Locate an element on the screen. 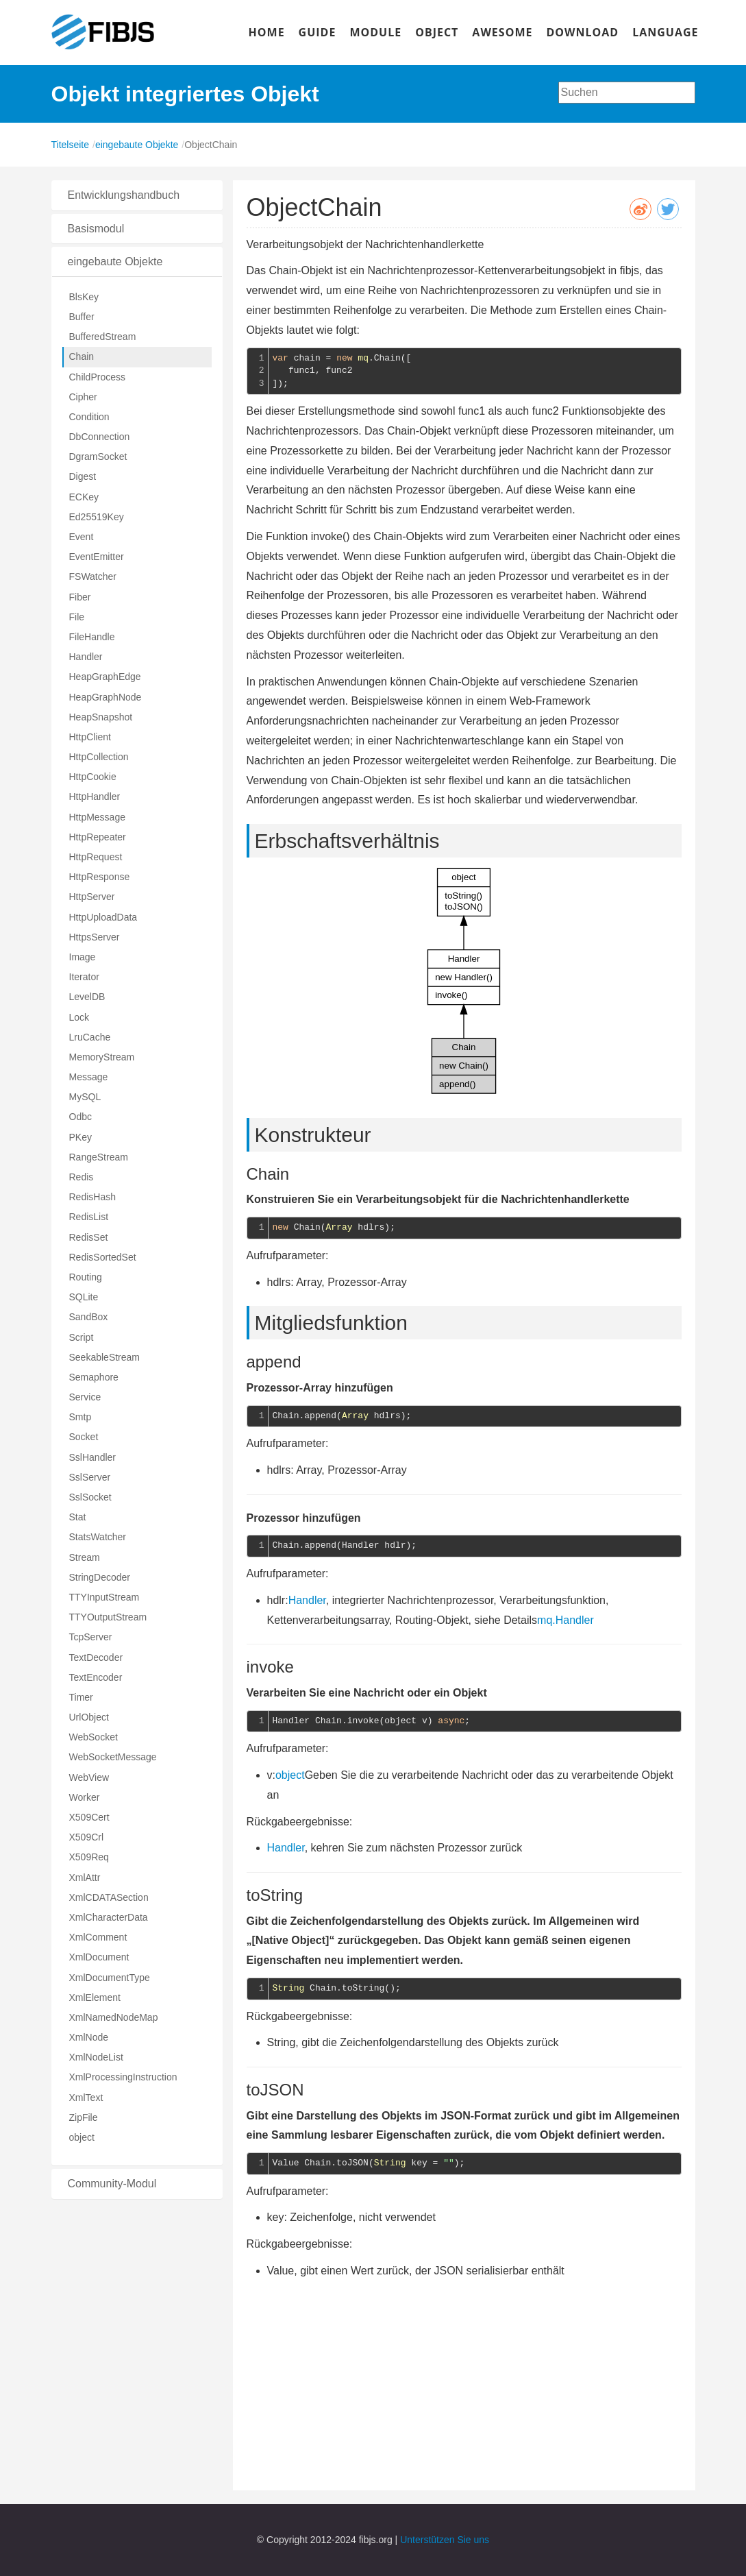  HttpsServer is located at coordinates (94, 937).